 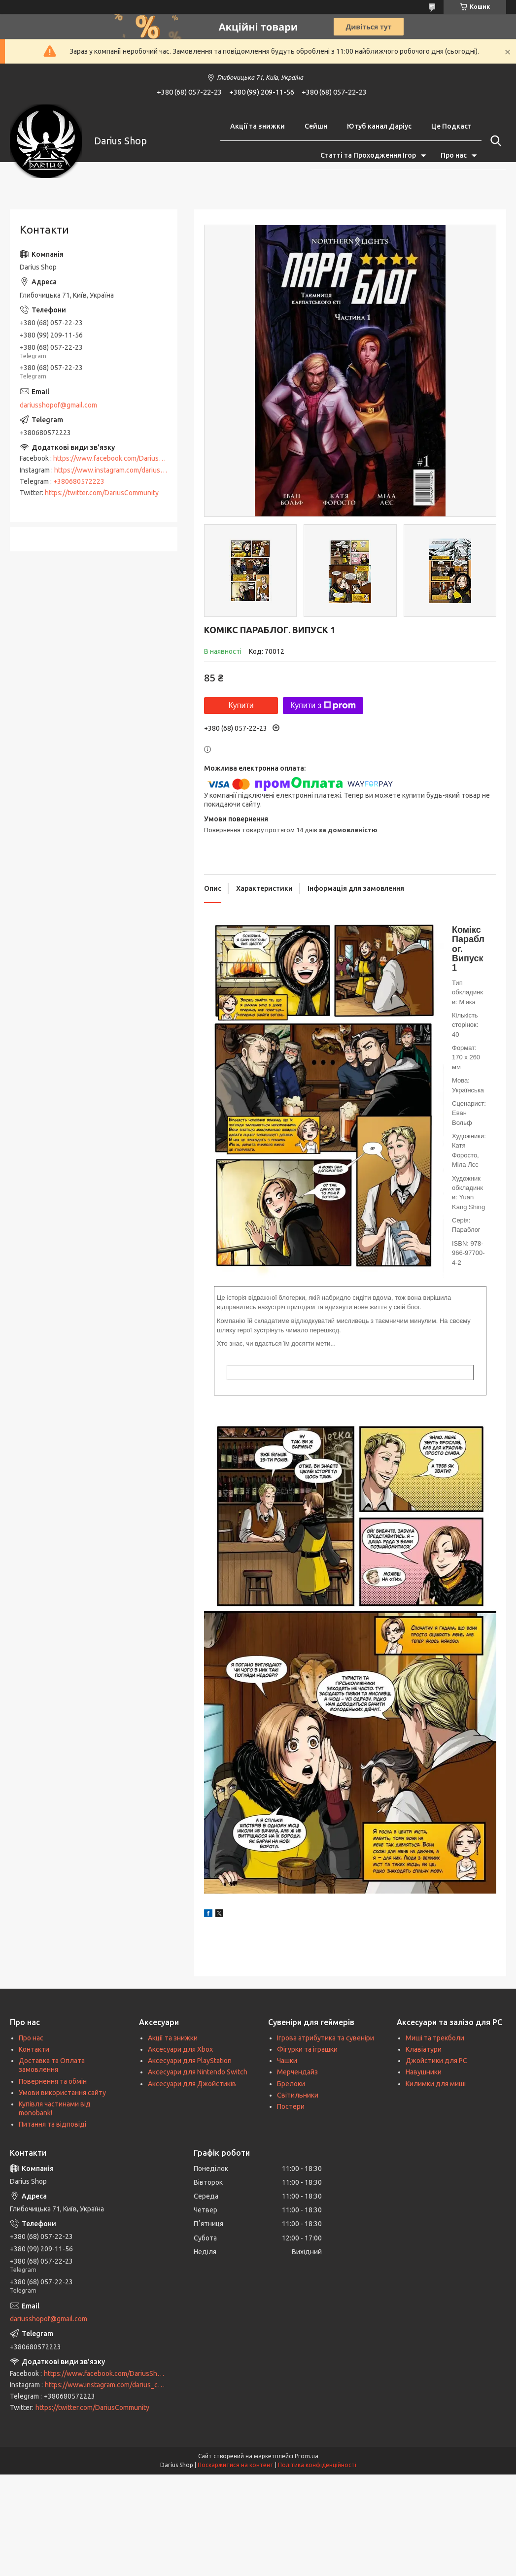 What do you see at coordinates (192, 2084) in the screenshot?
I see `Аксесуари для Джойстиків` at bounding box center [192, 2084].